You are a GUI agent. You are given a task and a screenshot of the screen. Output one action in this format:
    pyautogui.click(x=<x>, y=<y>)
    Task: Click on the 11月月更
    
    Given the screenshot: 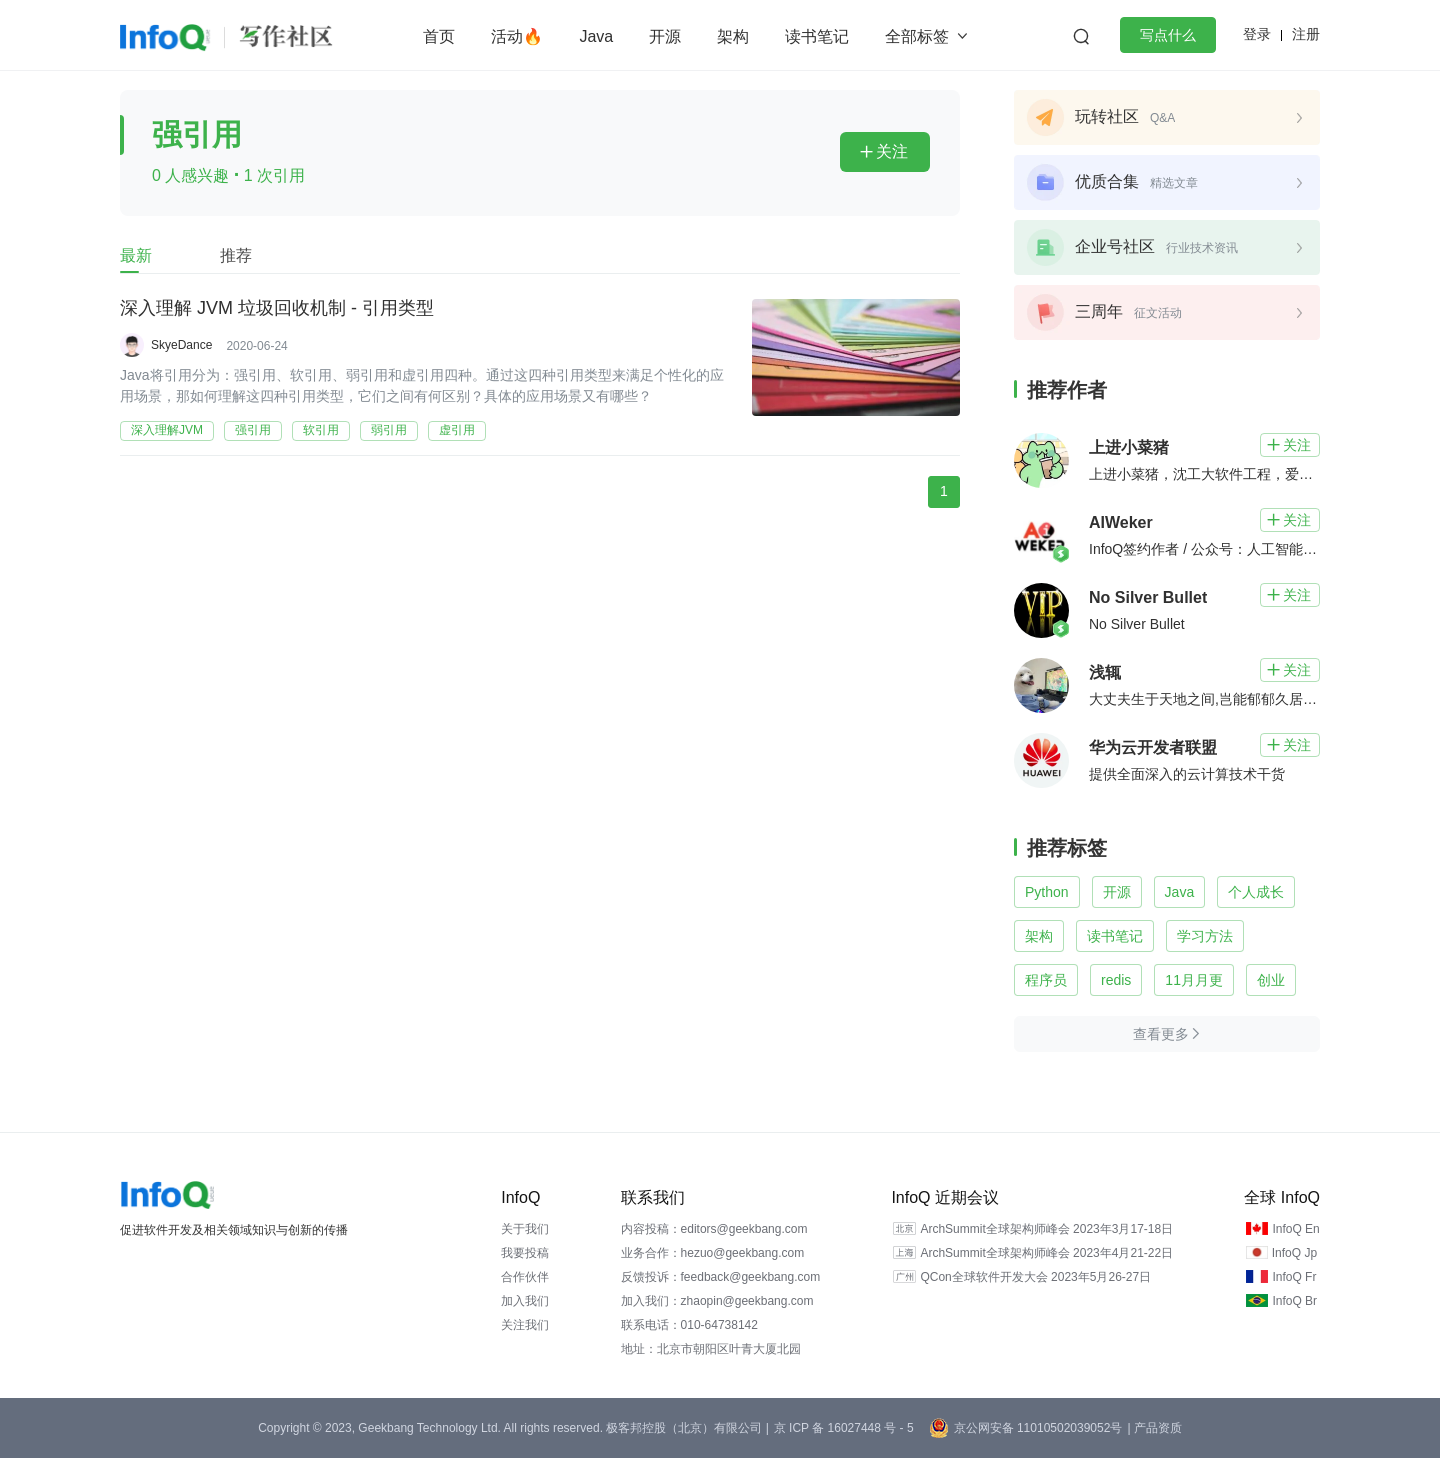 What is the action you would take?
    pyautogui.click(x=1194, y=980)
    